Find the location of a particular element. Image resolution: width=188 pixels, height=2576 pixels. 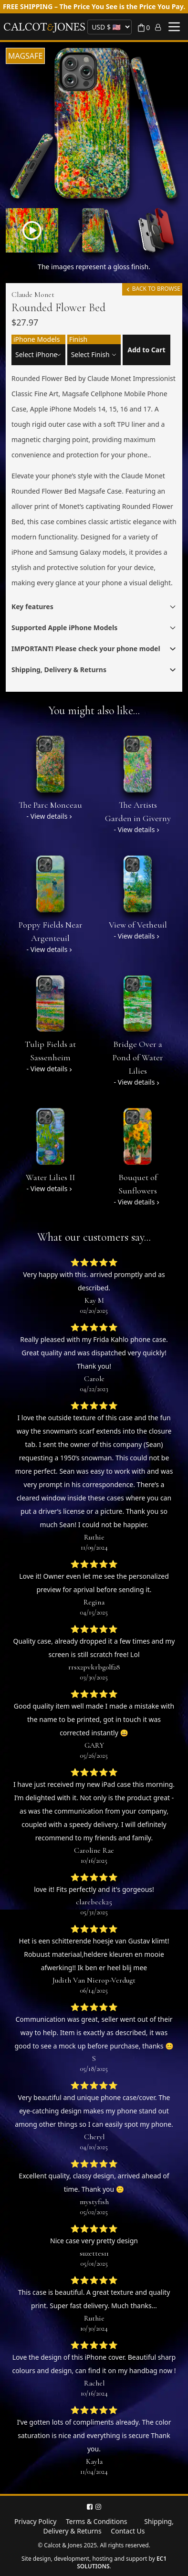

Privacy Policy is located at coordinates (35, 2521).